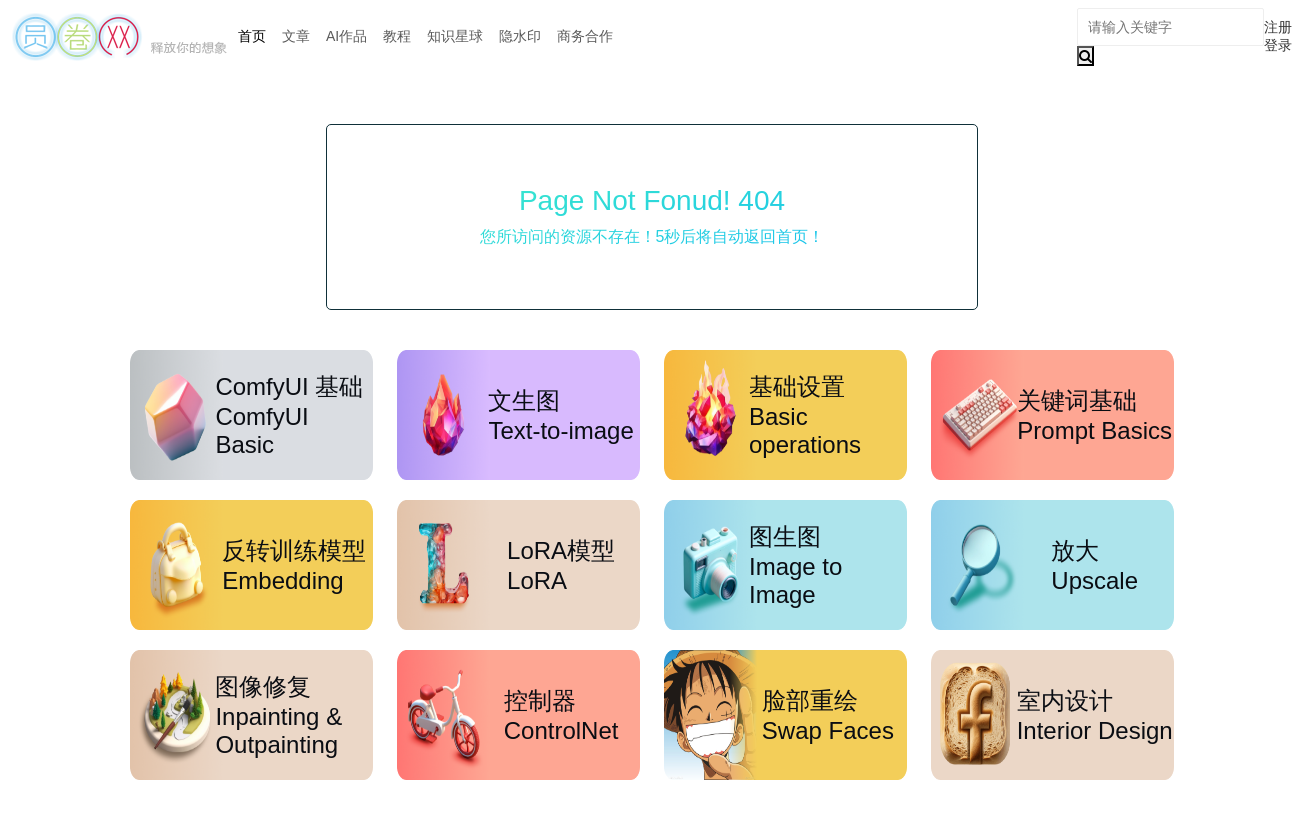  I want to click on 商务合作, so click(585, 36).